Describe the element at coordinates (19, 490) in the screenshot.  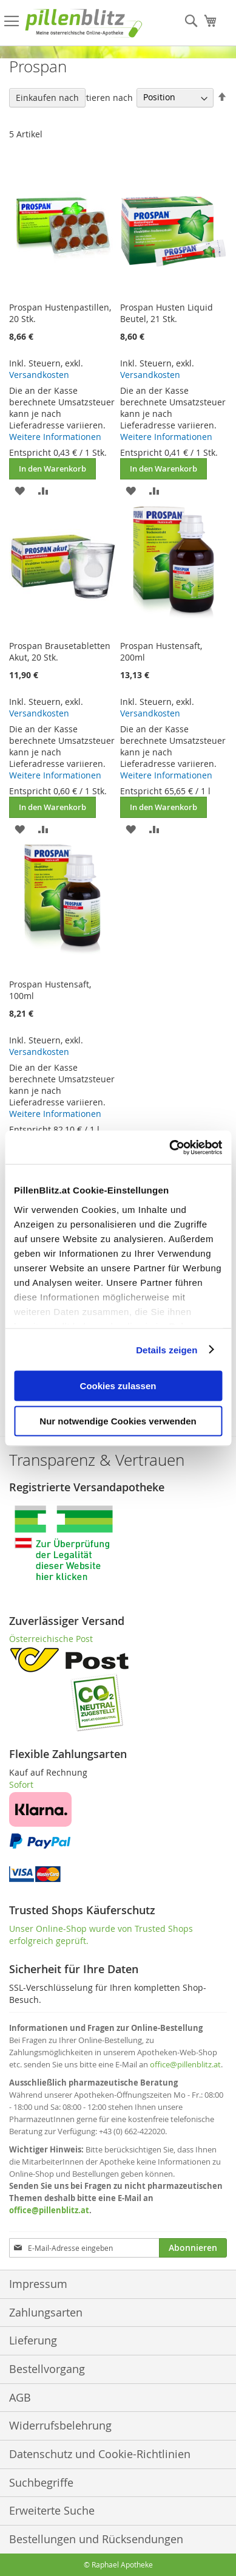
I see `[button]` at that location.